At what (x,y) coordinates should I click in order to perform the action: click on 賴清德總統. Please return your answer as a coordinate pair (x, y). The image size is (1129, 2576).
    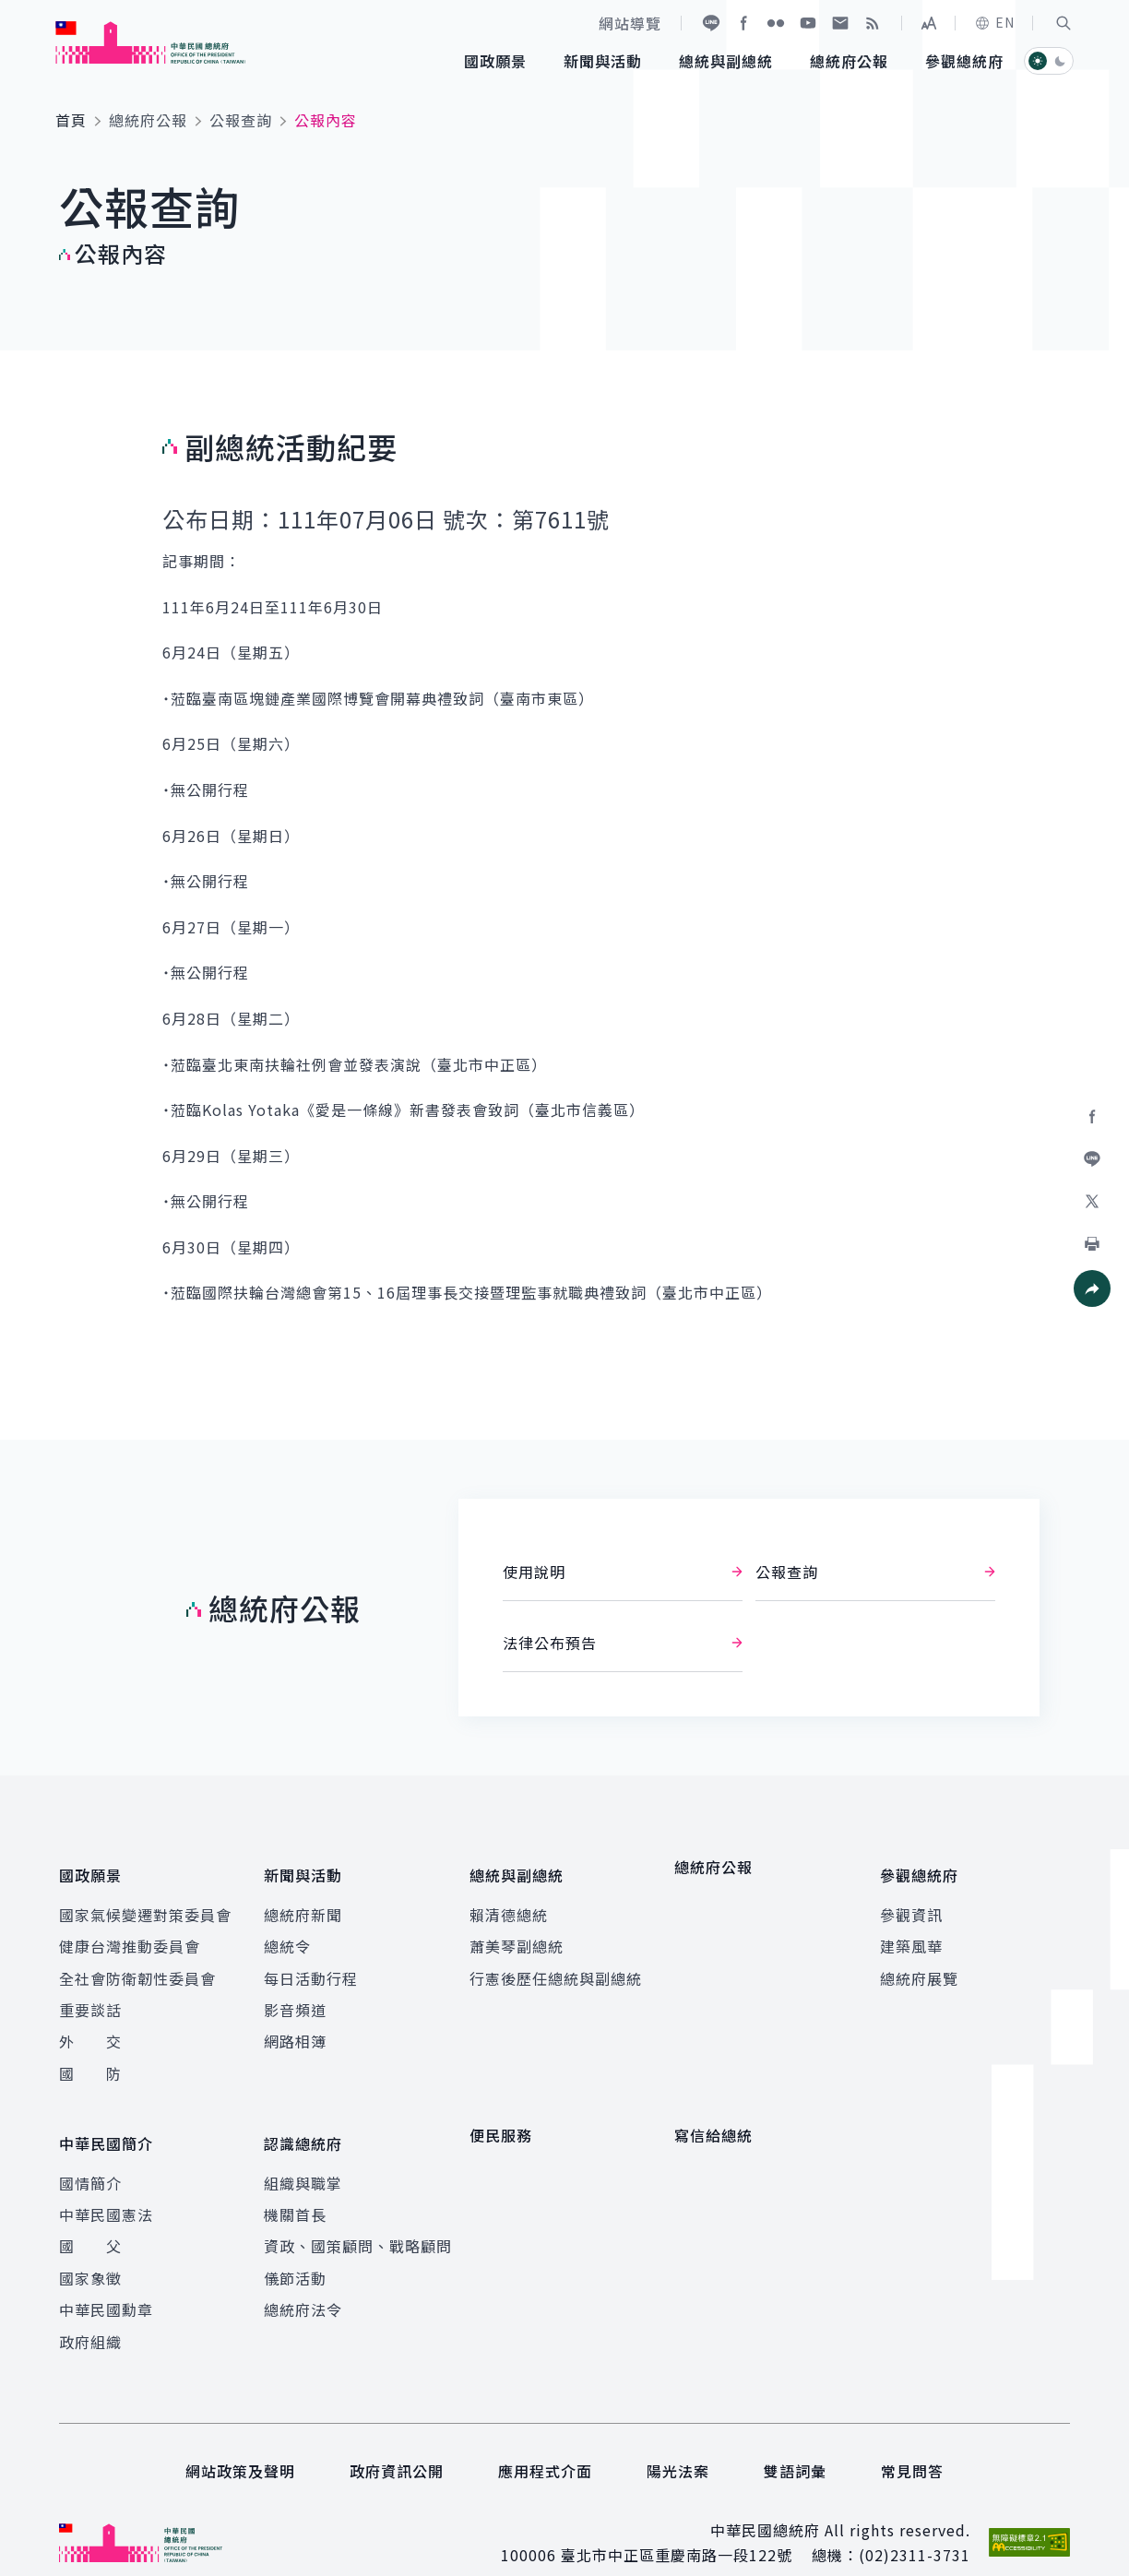
    Looking at the image, I should click on (508, 1901).